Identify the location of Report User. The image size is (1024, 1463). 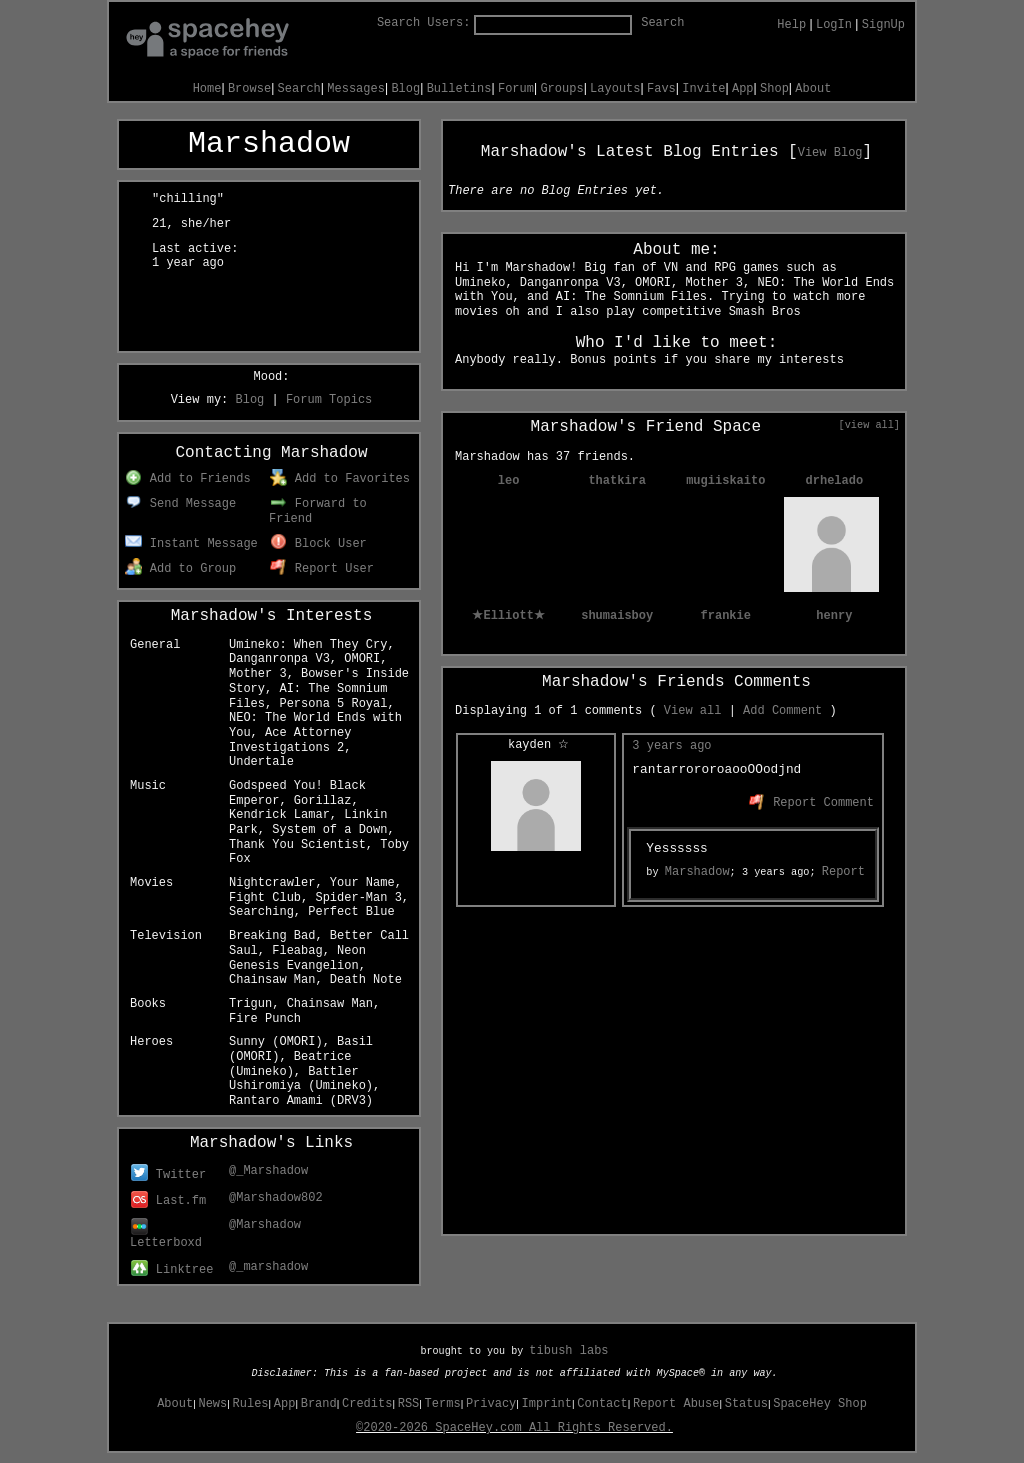
(322, 569).